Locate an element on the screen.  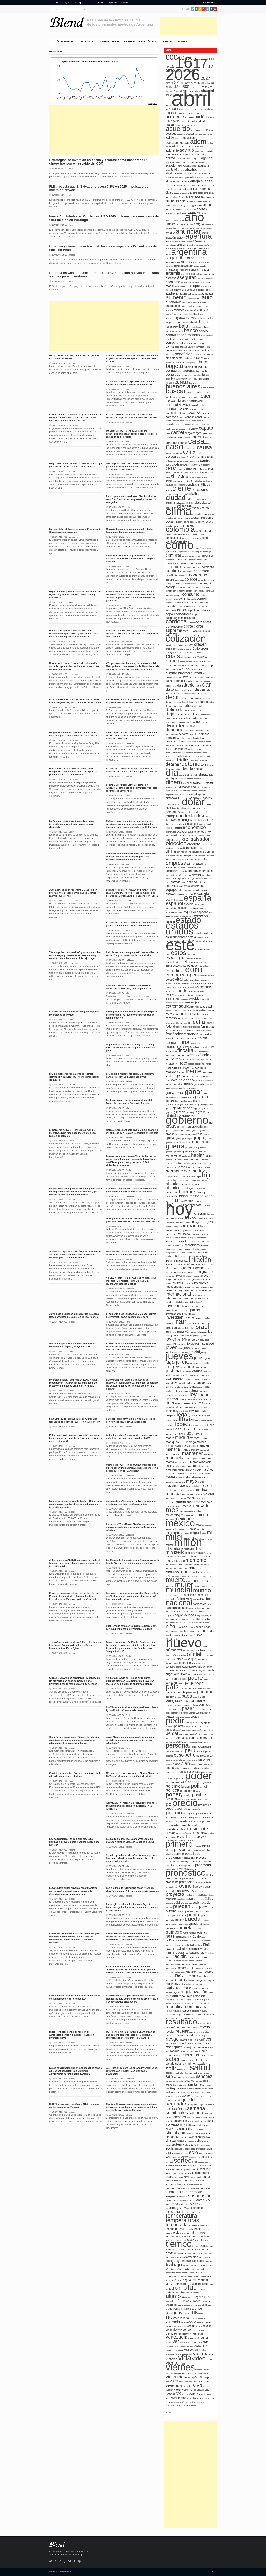
ese is located at coordinates (168, 899).